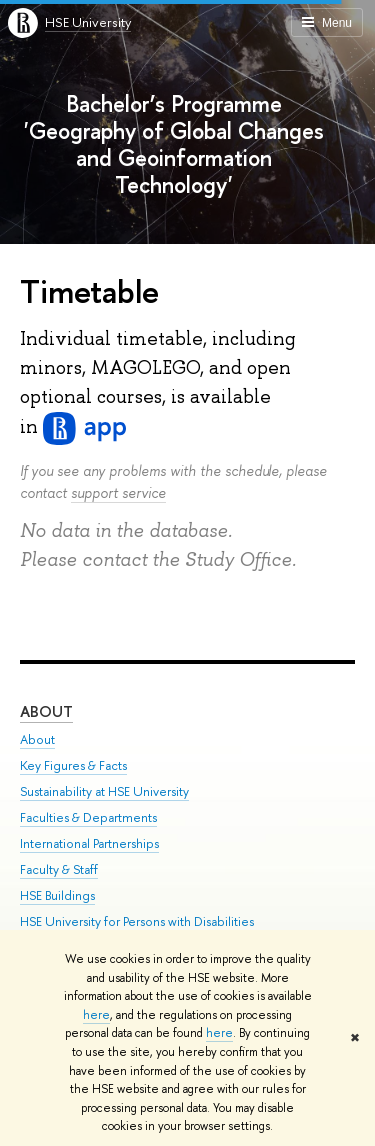 Image resolution: width=375 pixels, height=1146 pixels. What do you see at coordinates (137, 921) in the screenshot?
I see `HSE University for Persons with Disabilities` at bounding box center [137, 921].